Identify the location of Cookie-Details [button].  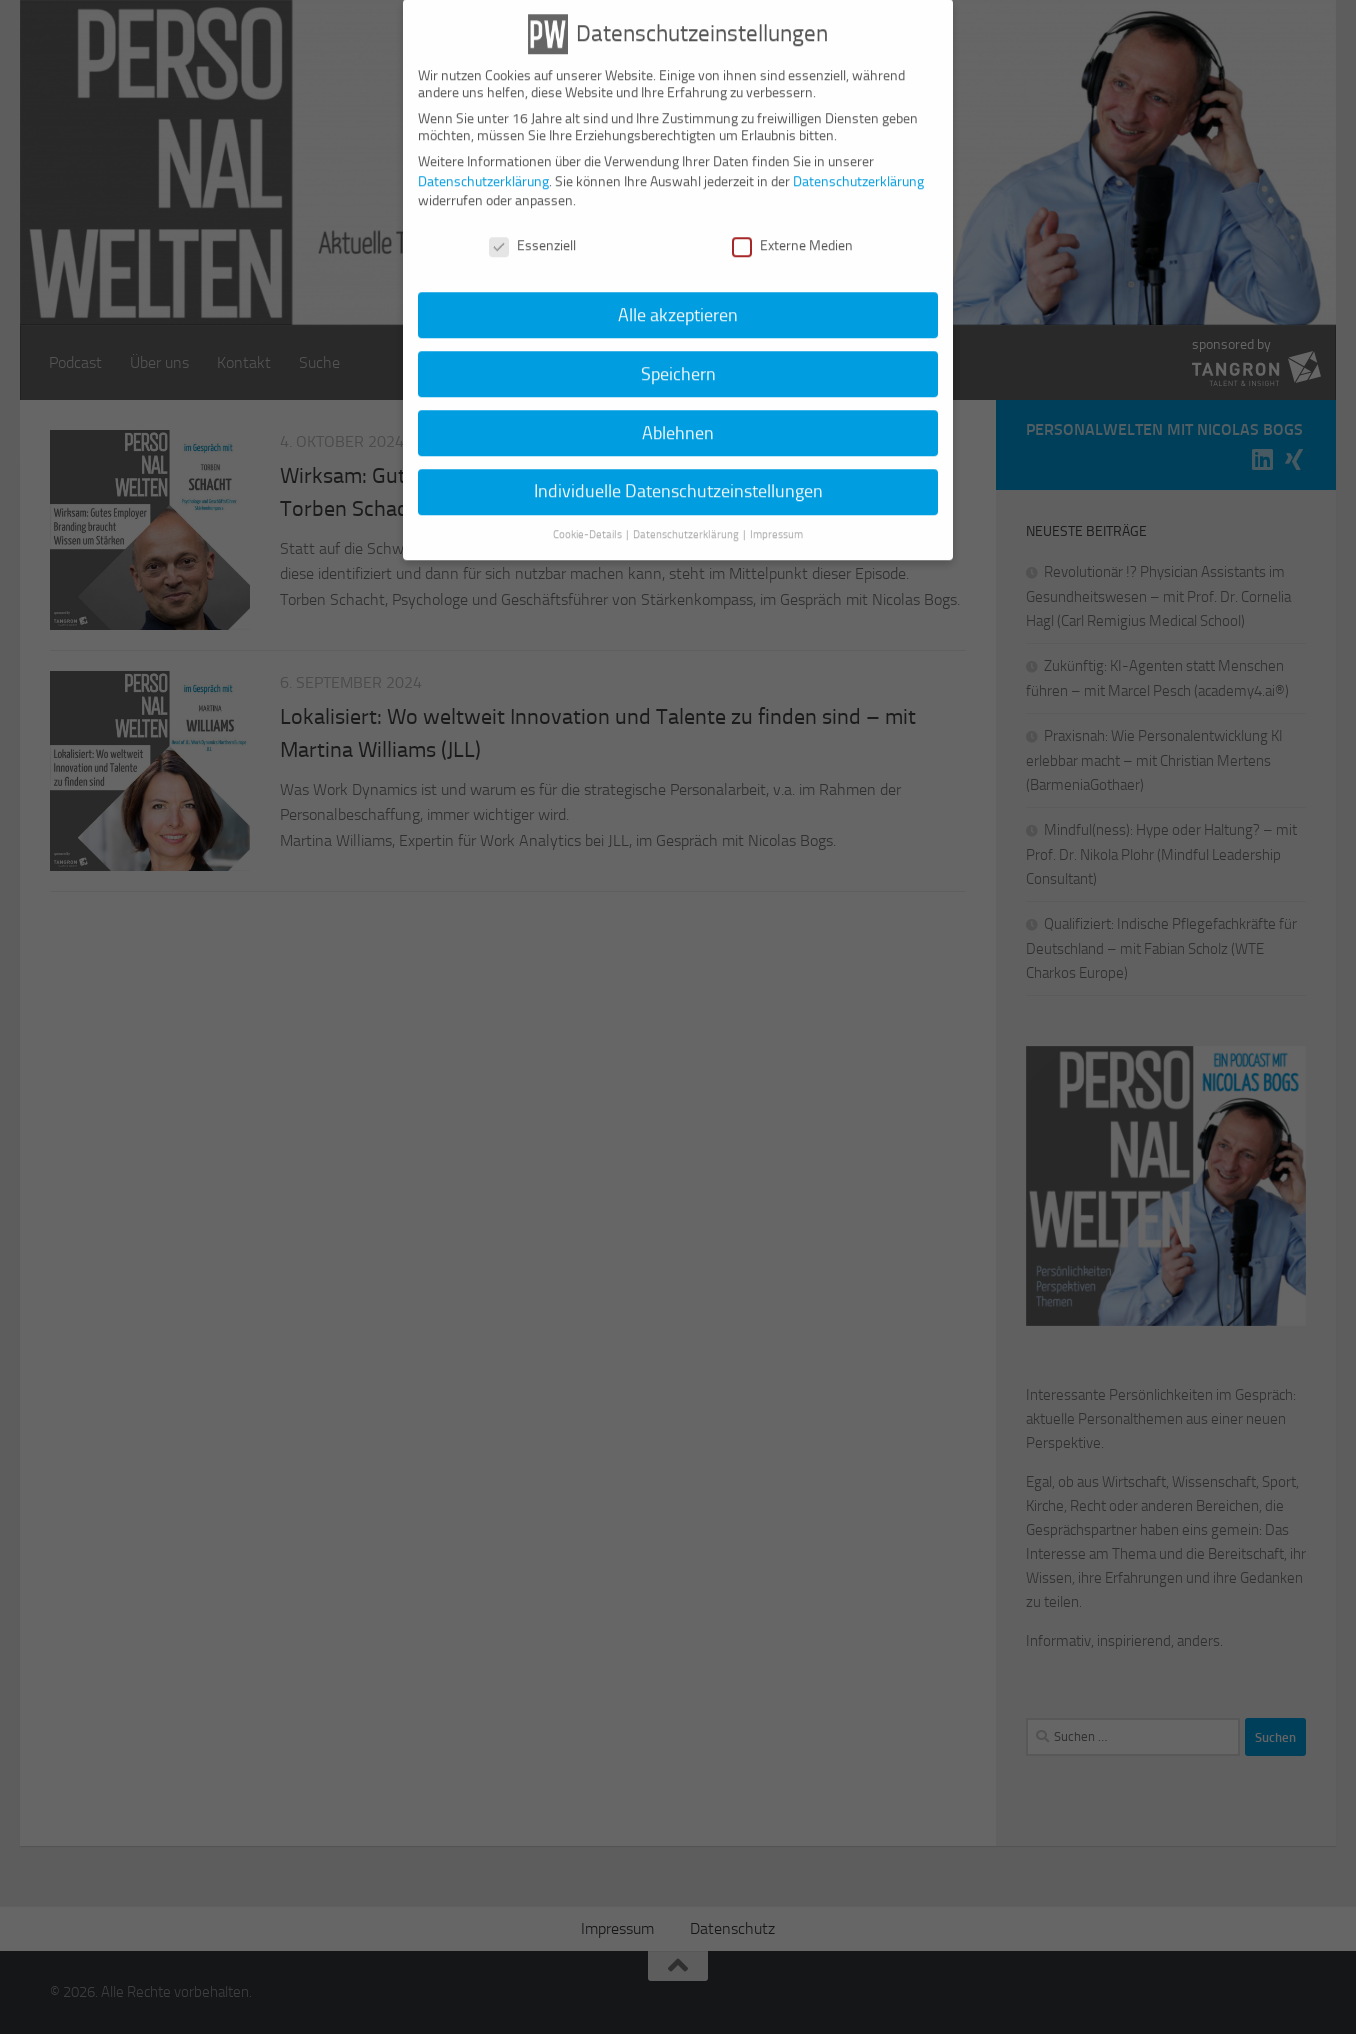
(588, 516).